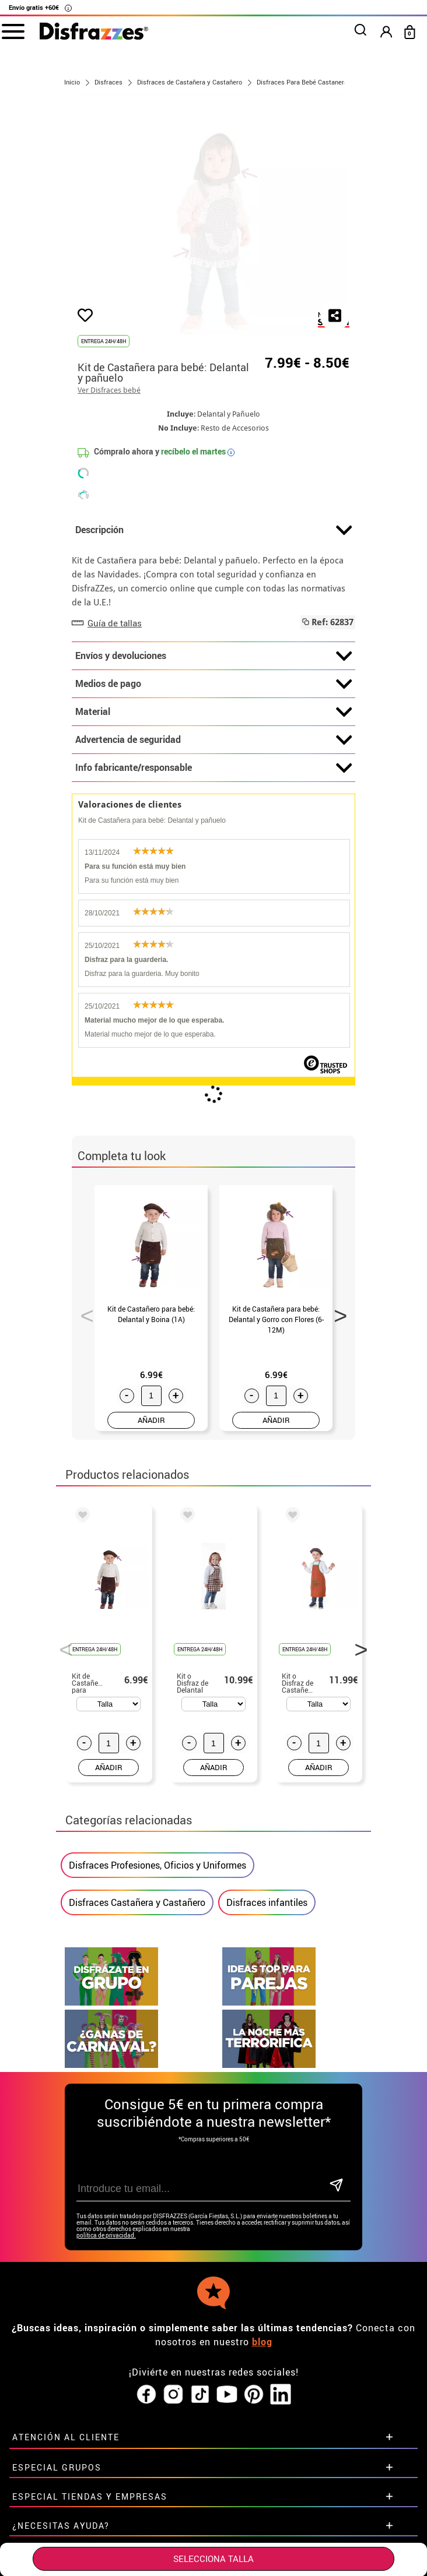  I want to click on SELECCIONA Talla, so click(213, 2558).